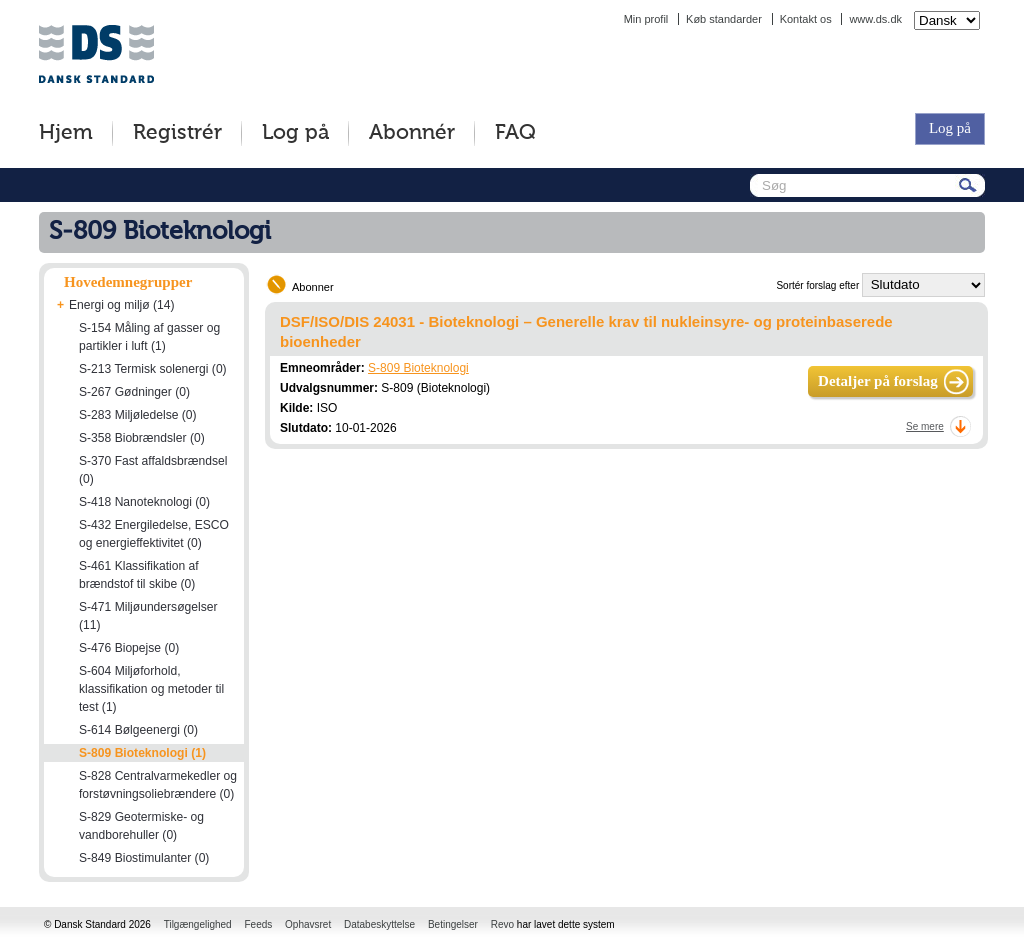 The width and height of the screenshot is (1024, 942). Describe the element at coordinates (502, 924) in the screenshot. I see `Revo` at that location.